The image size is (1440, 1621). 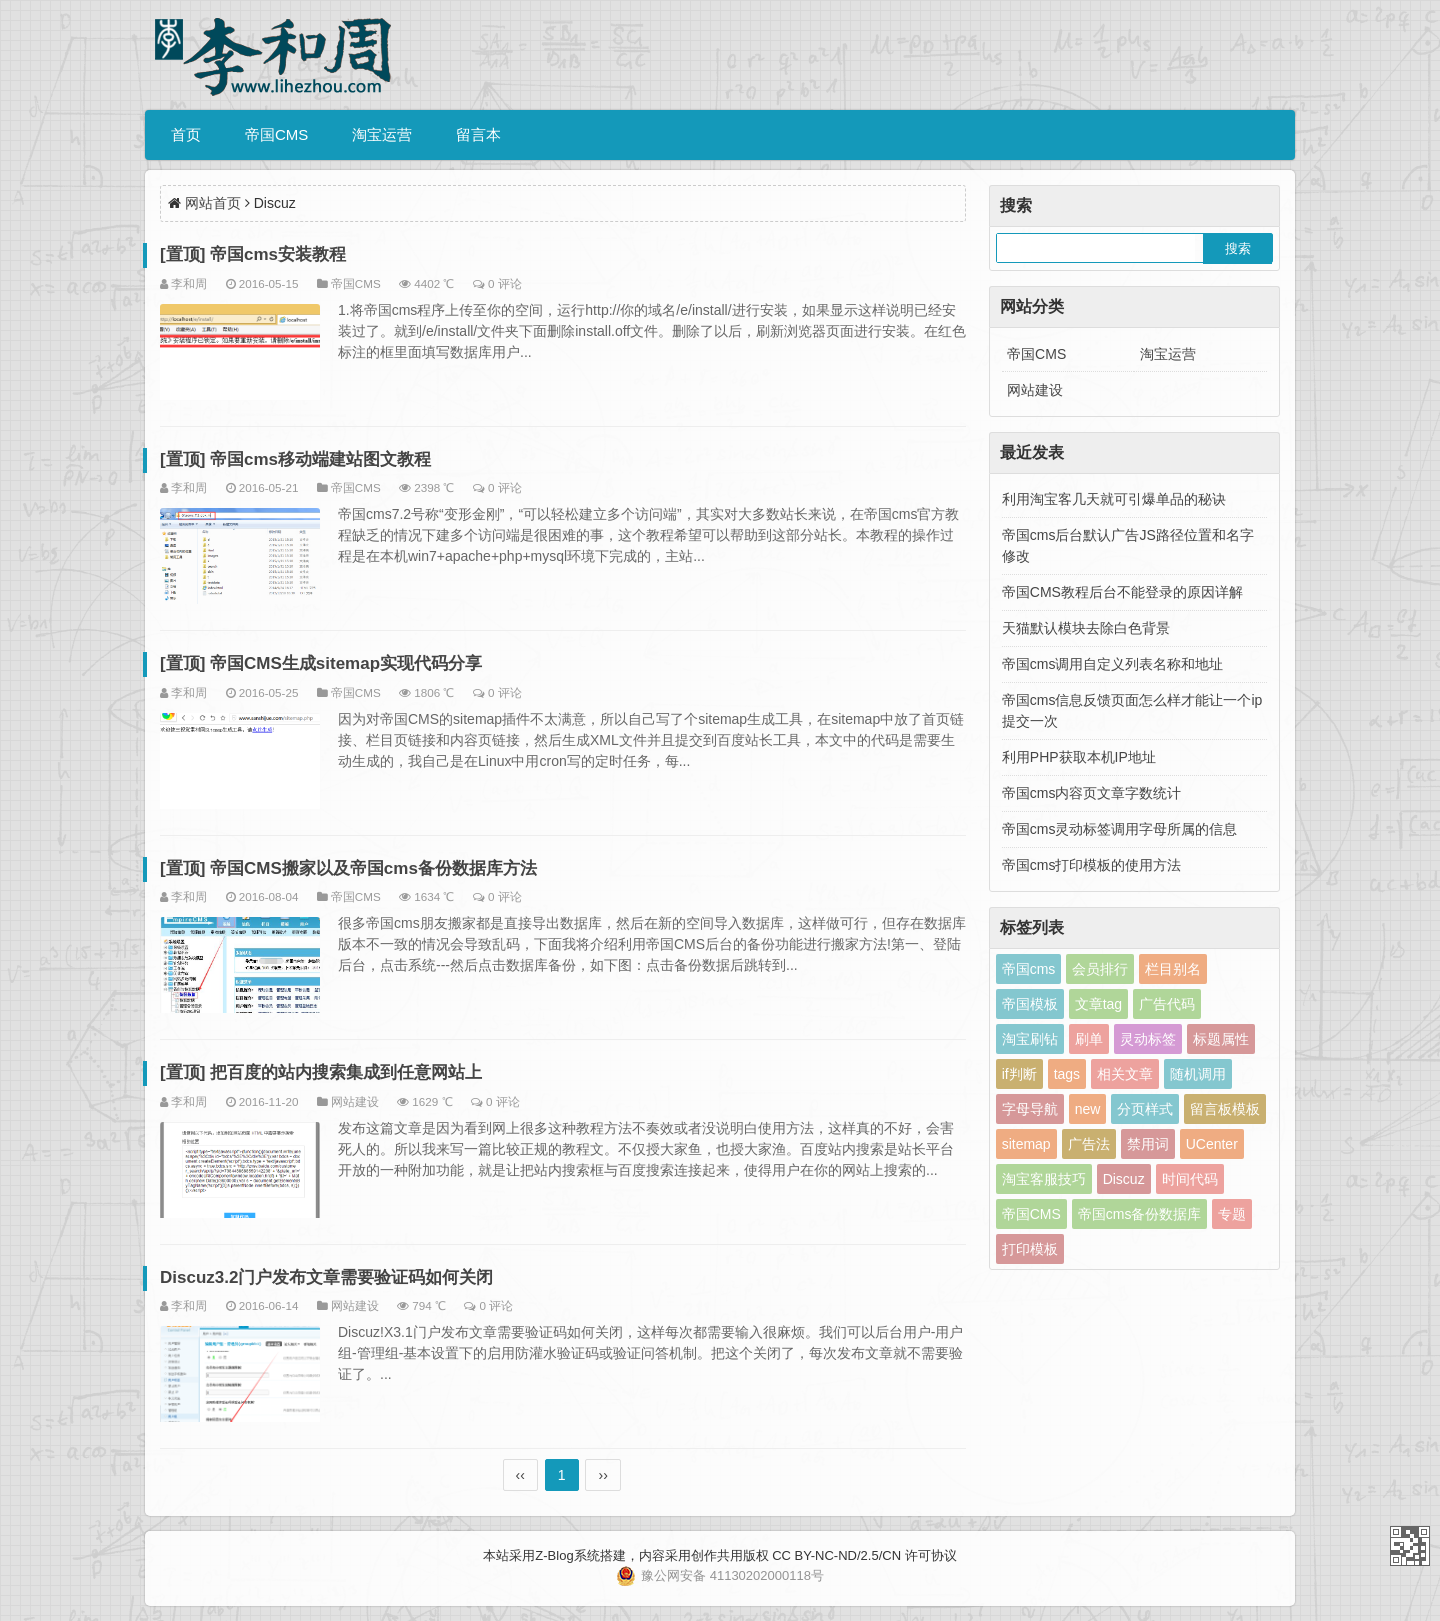 What do you see at coordinates (1019, 1074) in the screenshot?
I see `if判断` at bounding box center [1019, 1074].